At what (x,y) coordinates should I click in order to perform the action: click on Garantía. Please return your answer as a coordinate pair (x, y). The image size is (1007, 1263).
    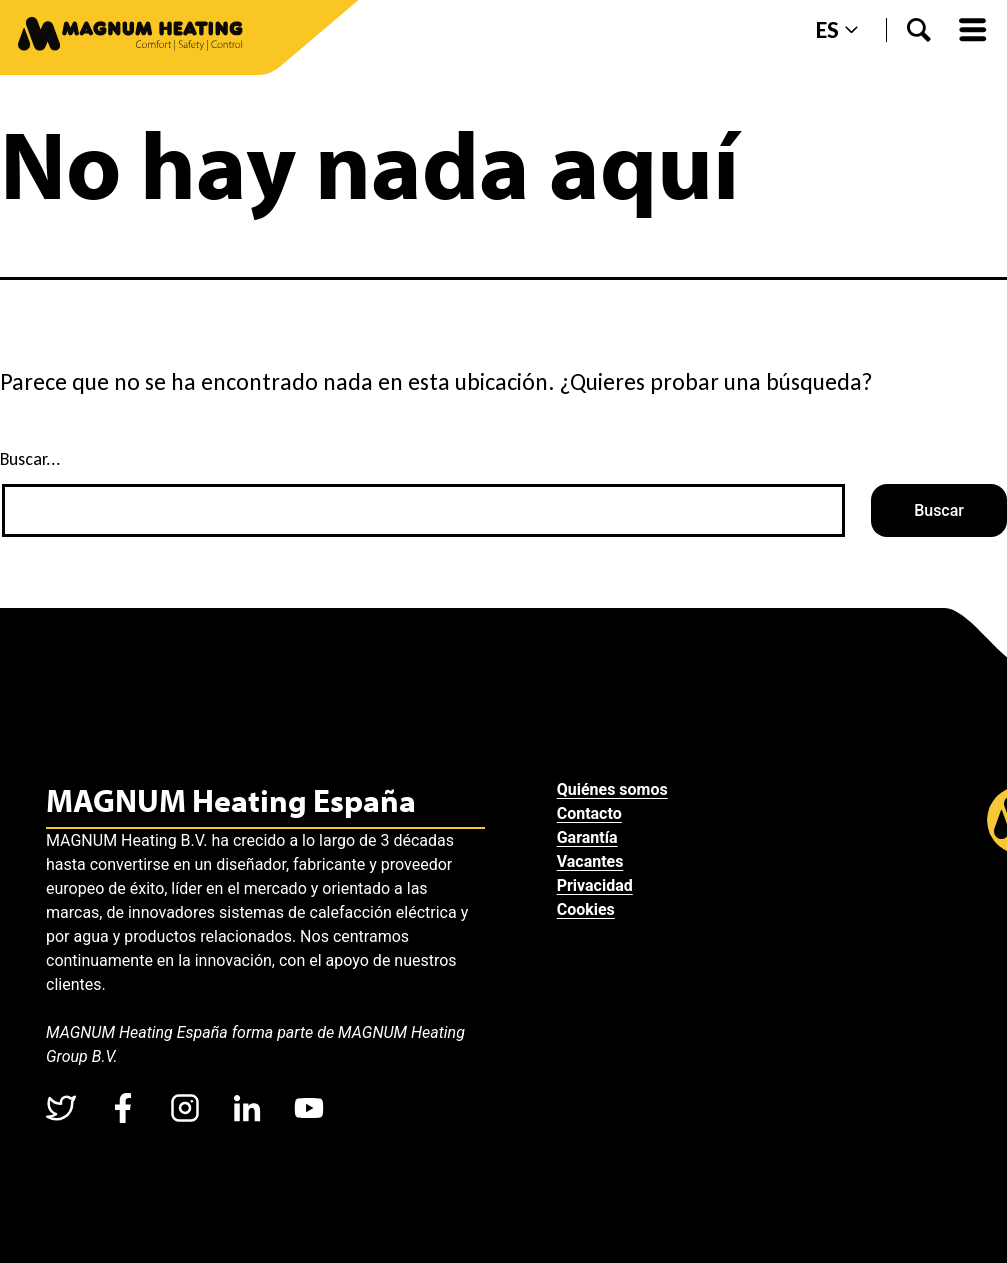
    Looking at the image, I should click on (587, 837).